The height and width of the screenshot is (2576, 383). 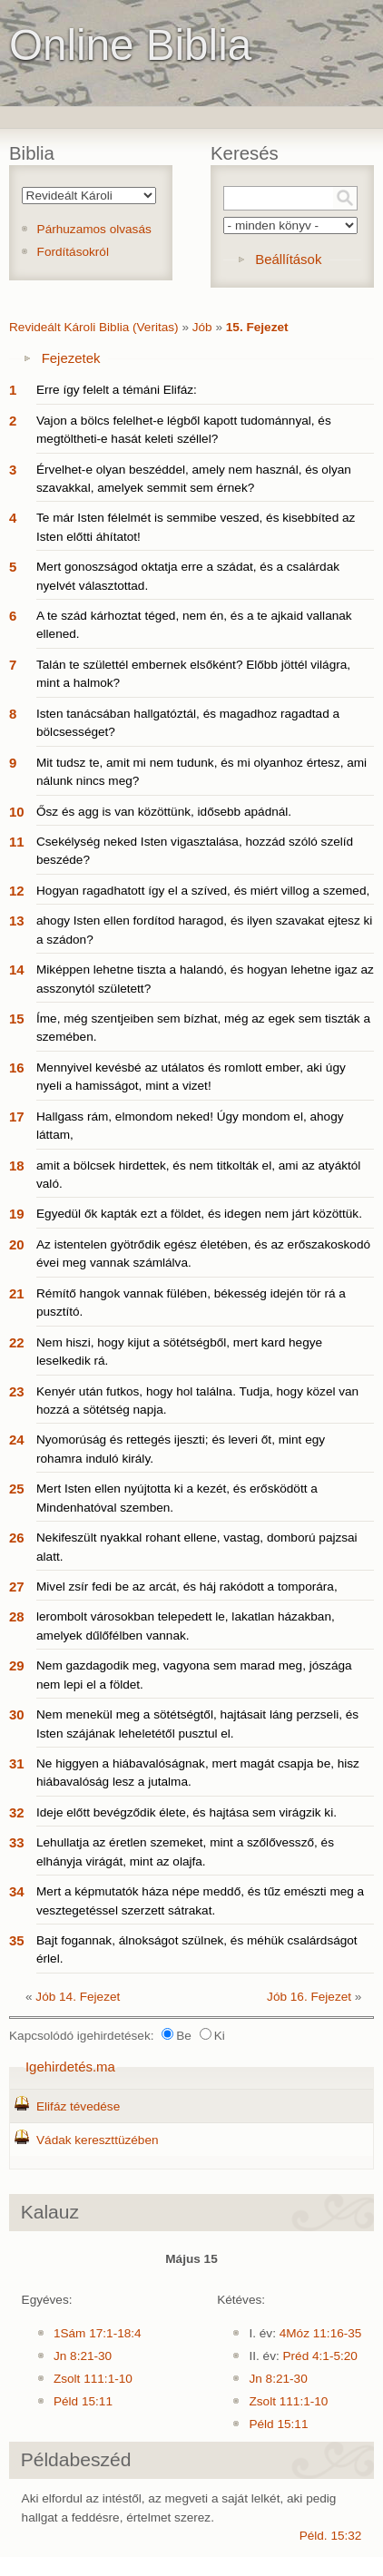 I want to click on Jób 14. Fejezet, so click(x=77, y=1996).